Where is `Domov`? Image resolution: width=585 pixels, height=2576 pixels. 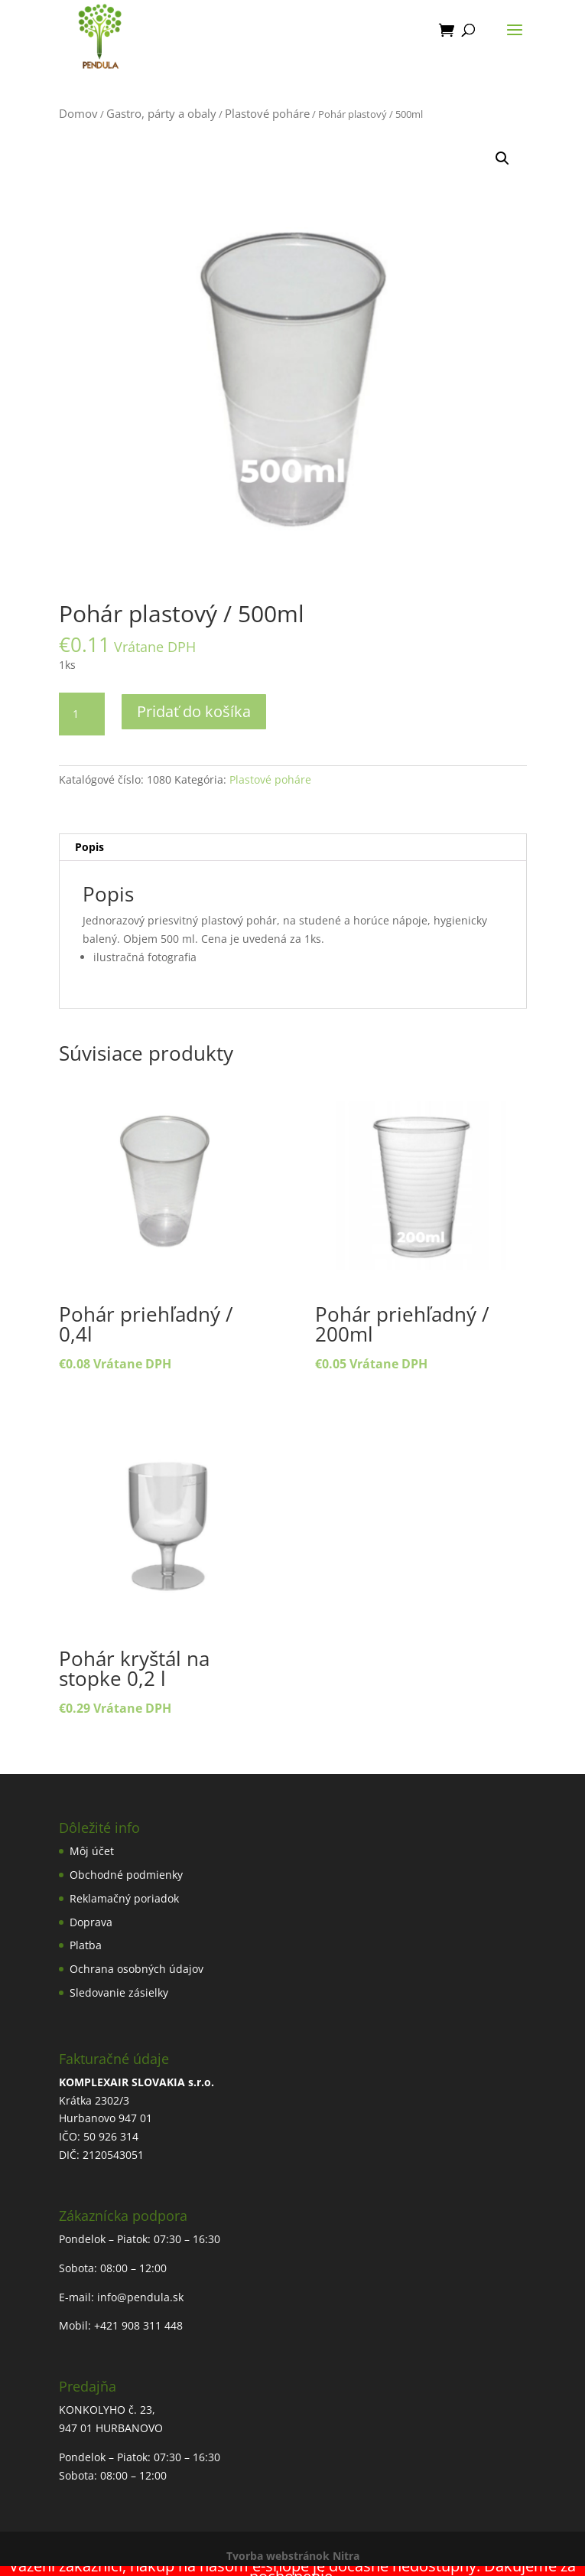 Domov is located at coordinates (78, 113).